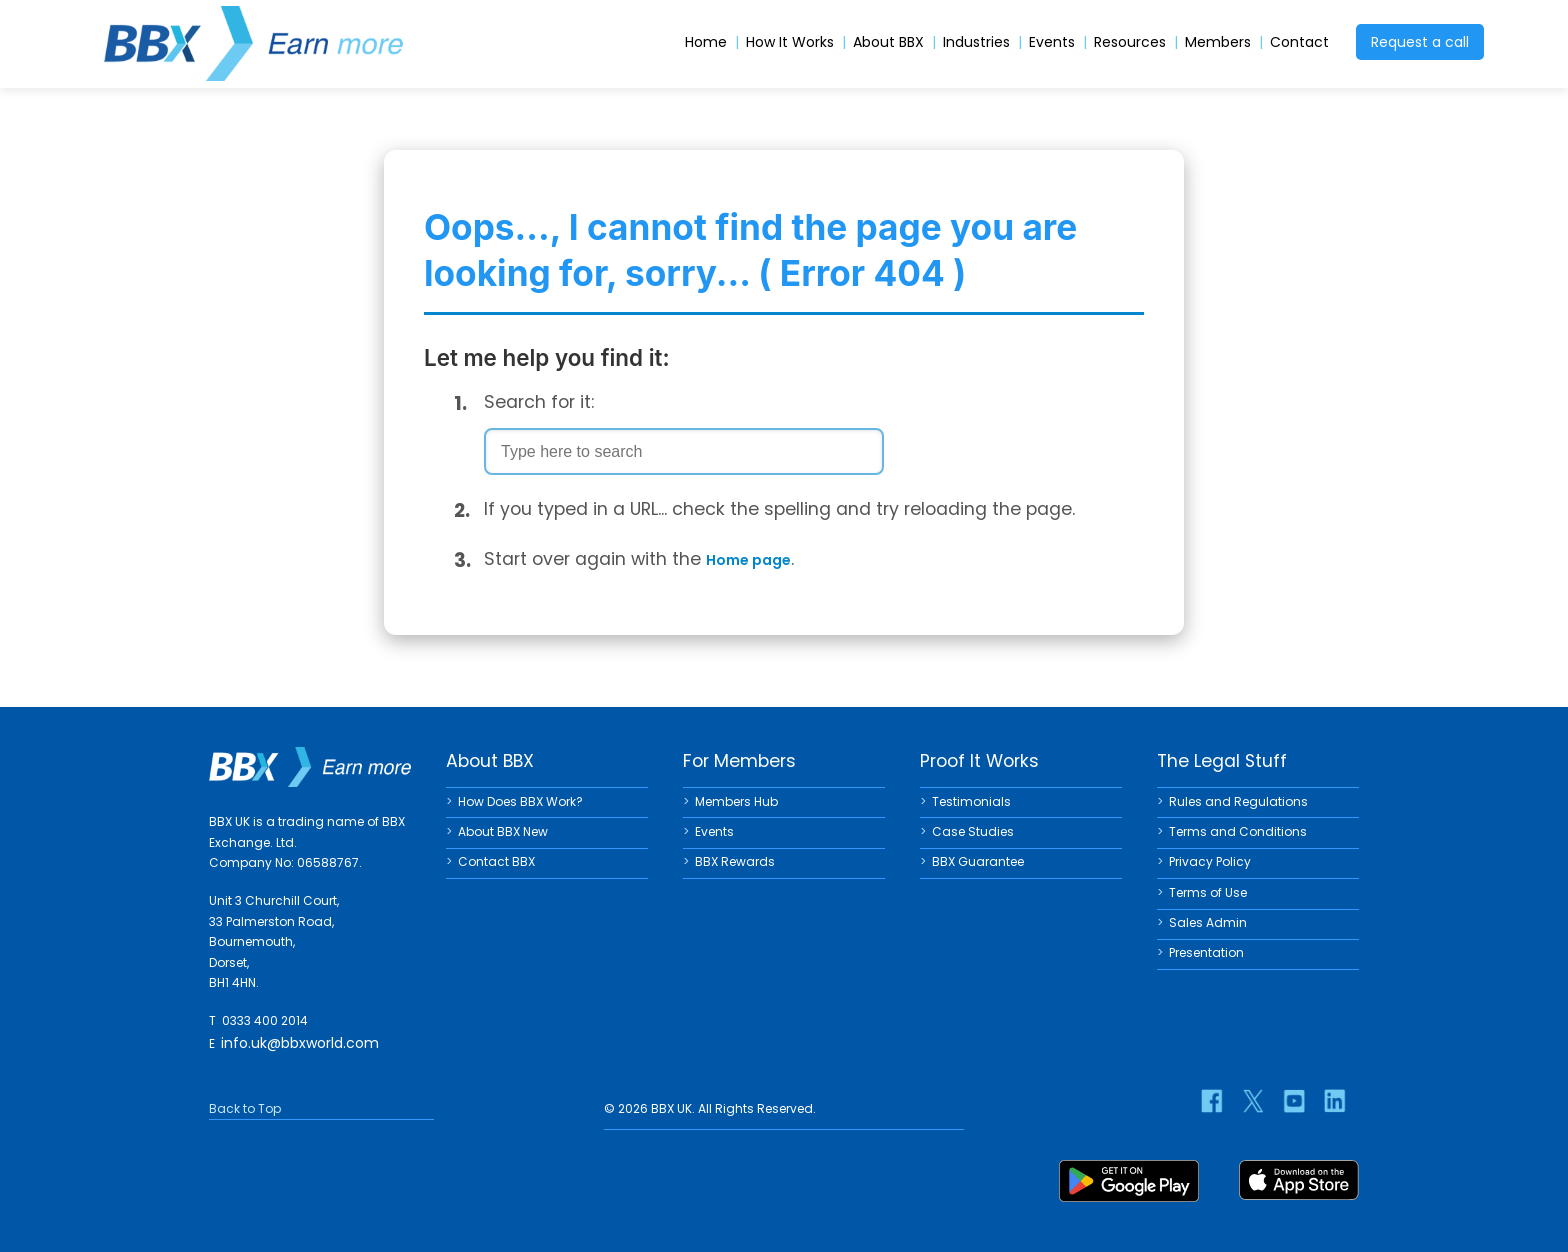 This screenshot has width=1568, height=1252. Describe the element at coordinates (973, 831) in the screenshot. I see `Case Studies` at that location.